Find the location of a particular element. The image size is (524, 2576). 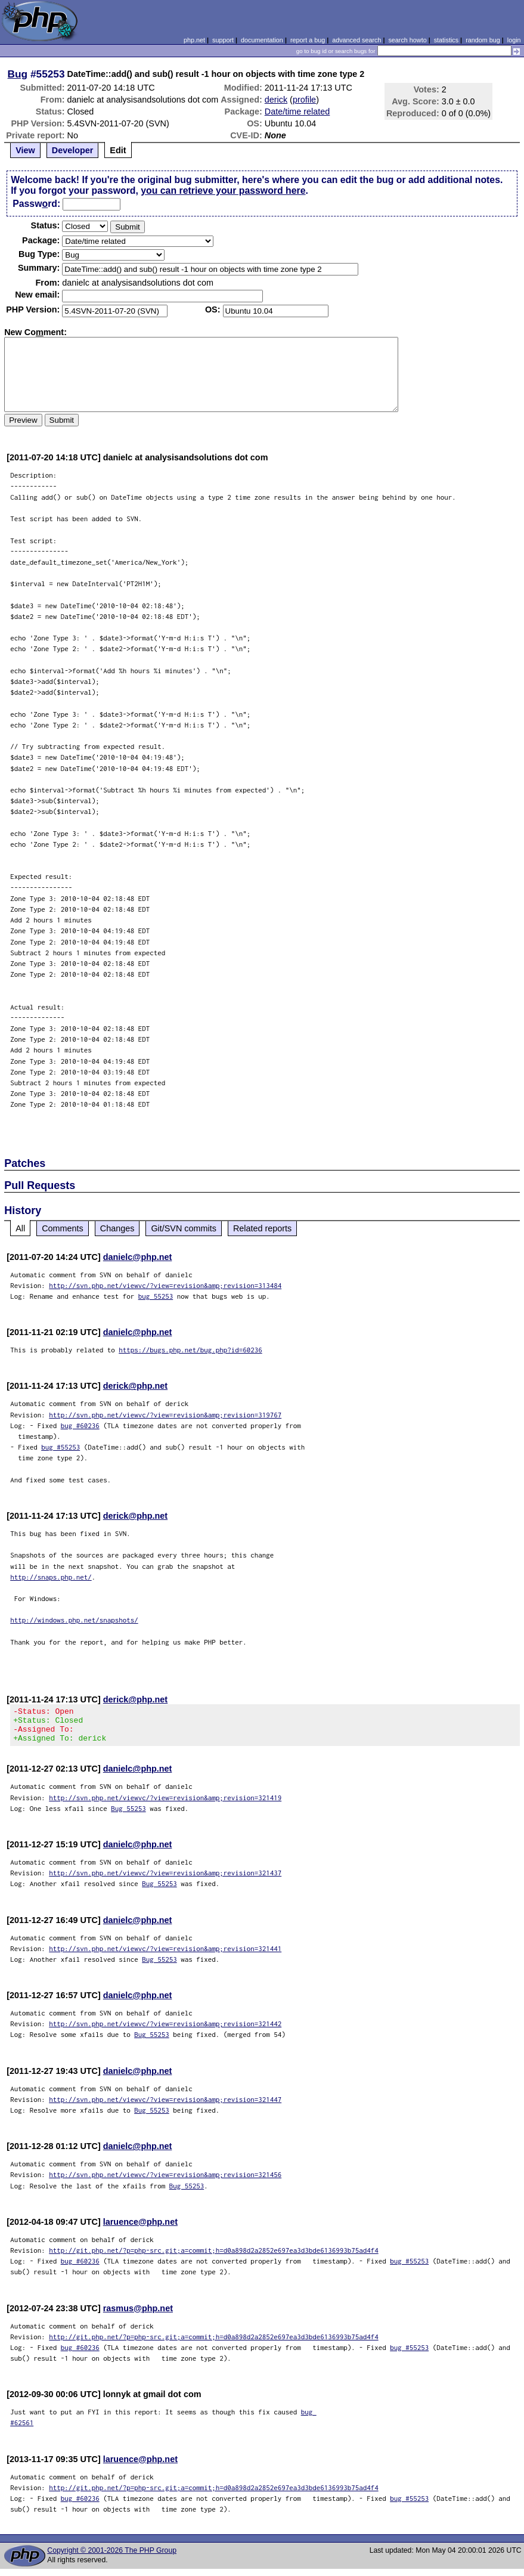

php.net is located at coordinates (194, 40).